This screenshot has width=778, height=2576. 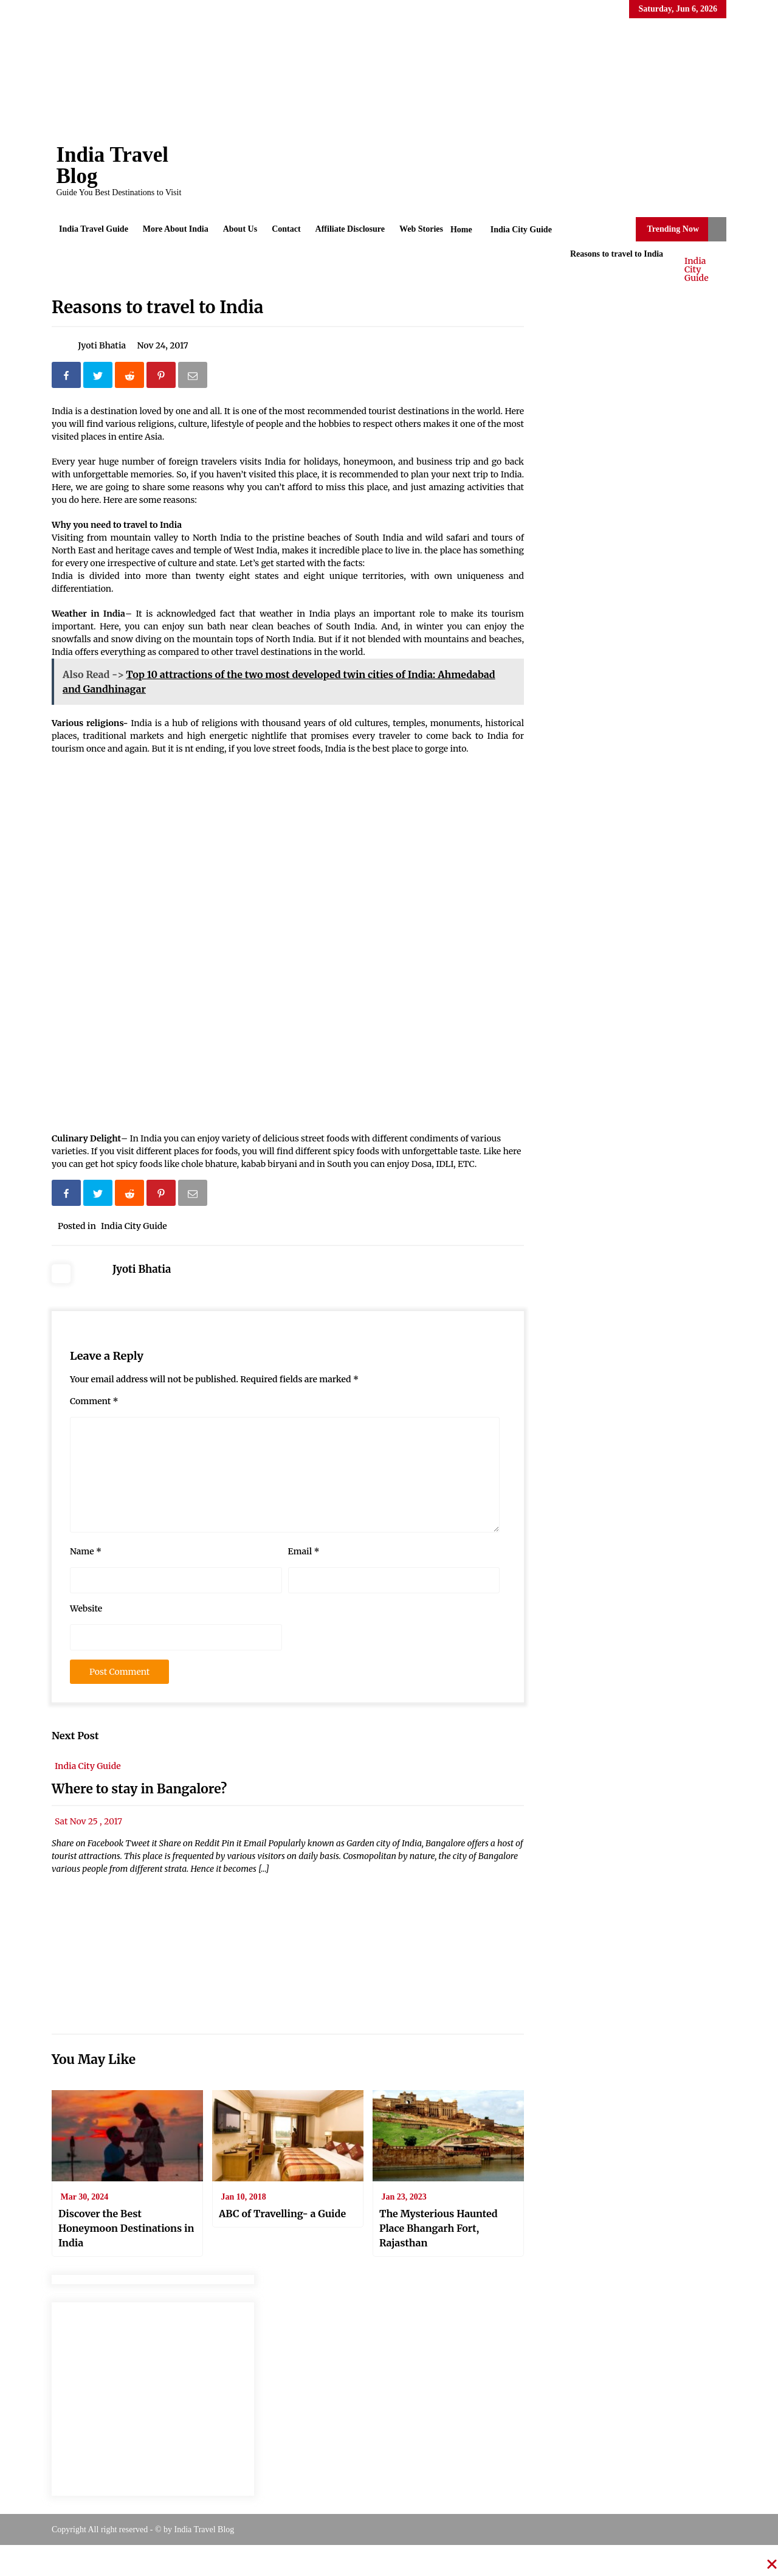 I want to click on Web Stories, so click(x=421, y=229).